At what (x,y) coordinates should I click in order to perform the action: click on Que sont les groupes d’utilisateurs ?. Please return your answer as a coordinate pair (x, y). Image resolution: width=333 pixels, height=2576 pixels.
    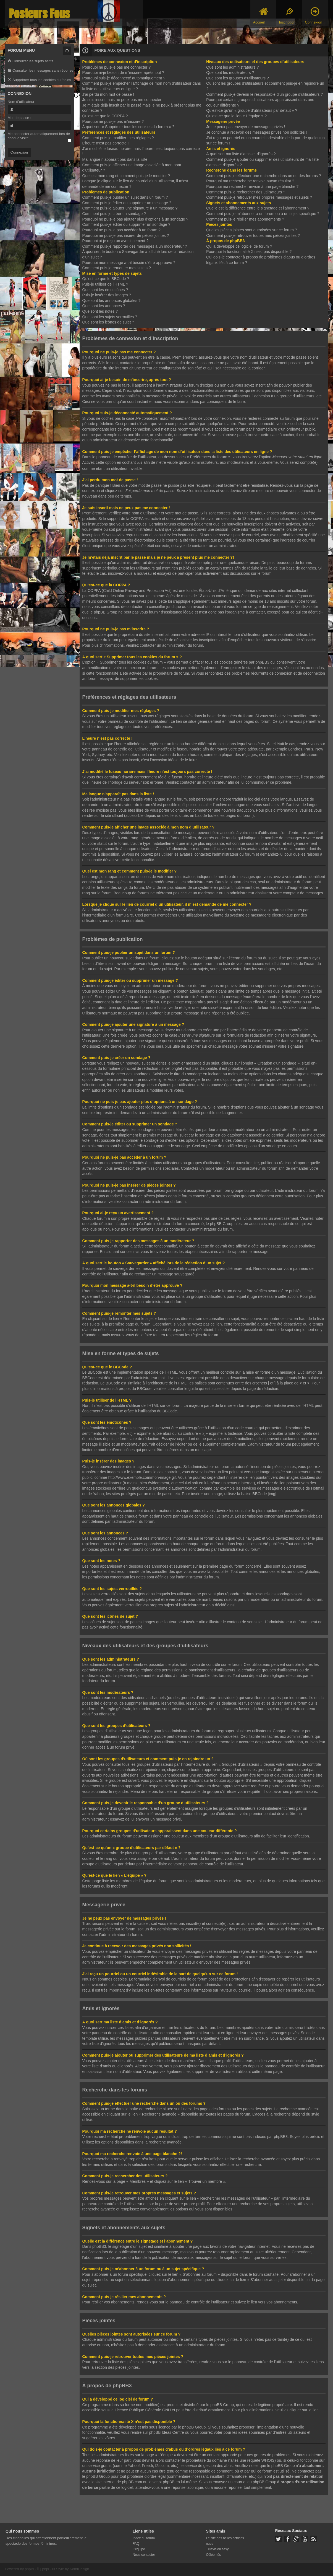
    Looking at the image, I should click on (237, 78).